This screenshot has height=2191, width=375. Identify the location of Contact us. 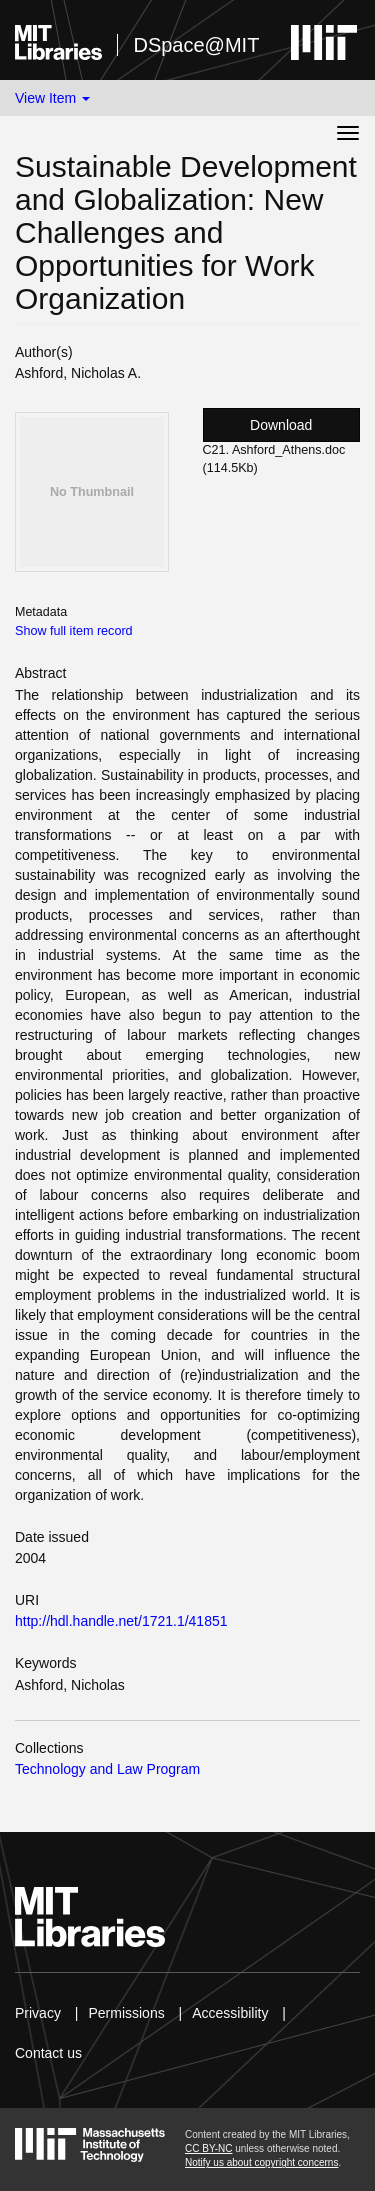
(48, 2053).